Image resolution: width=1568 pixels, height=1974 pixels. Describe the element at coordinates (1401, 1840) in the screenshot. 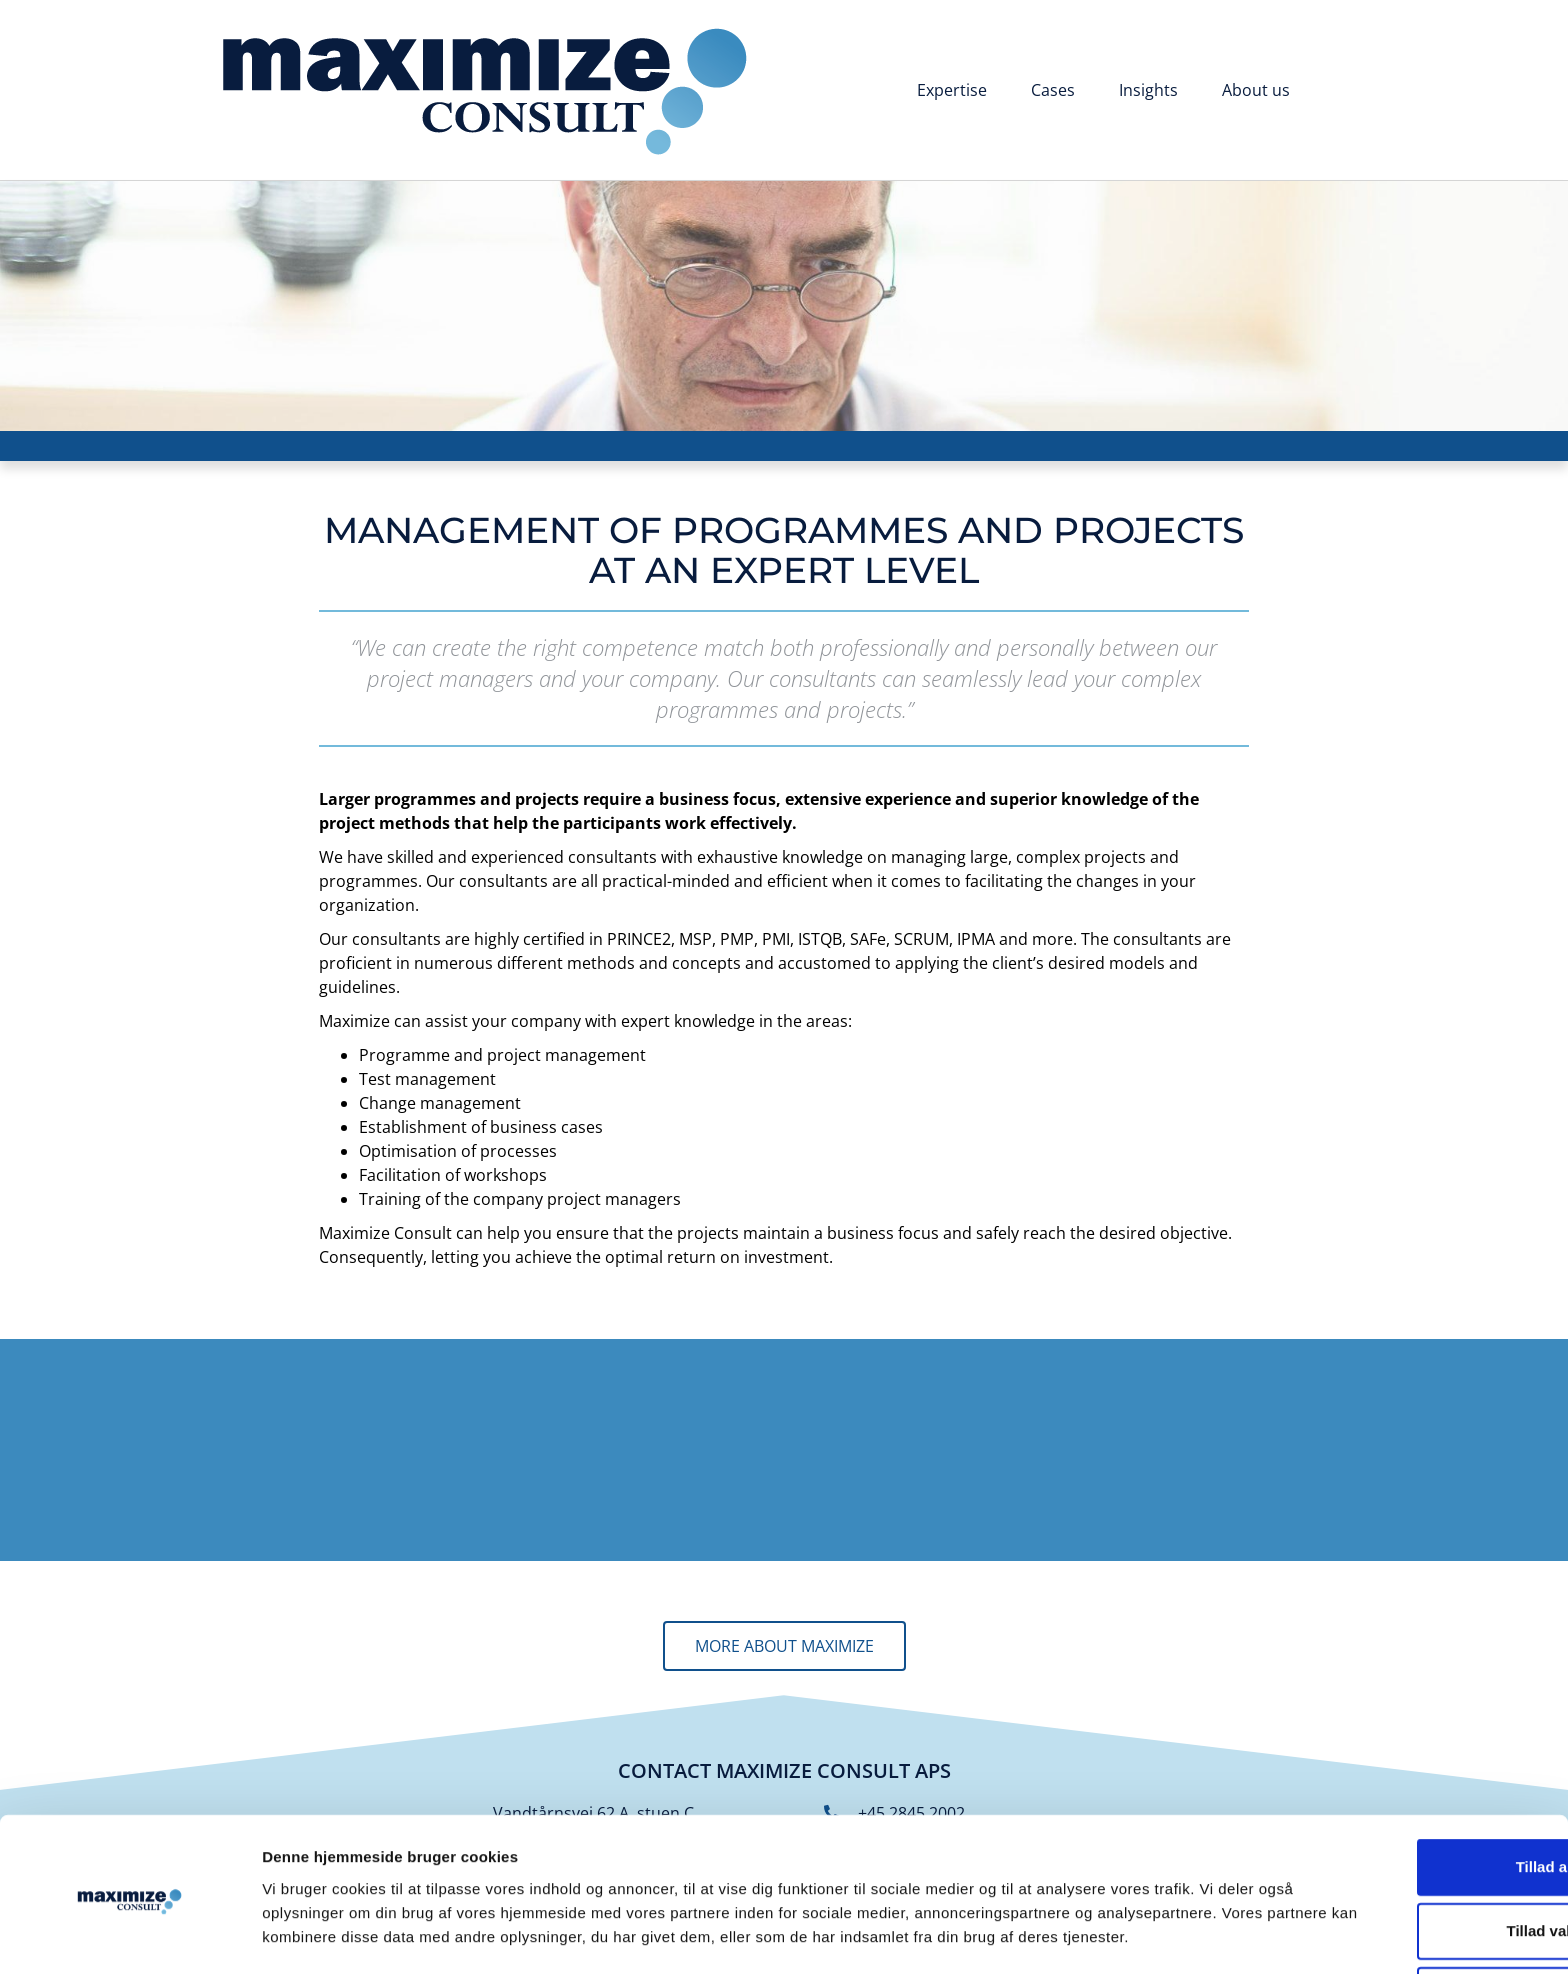

I see `Tillad valgte` at that location.